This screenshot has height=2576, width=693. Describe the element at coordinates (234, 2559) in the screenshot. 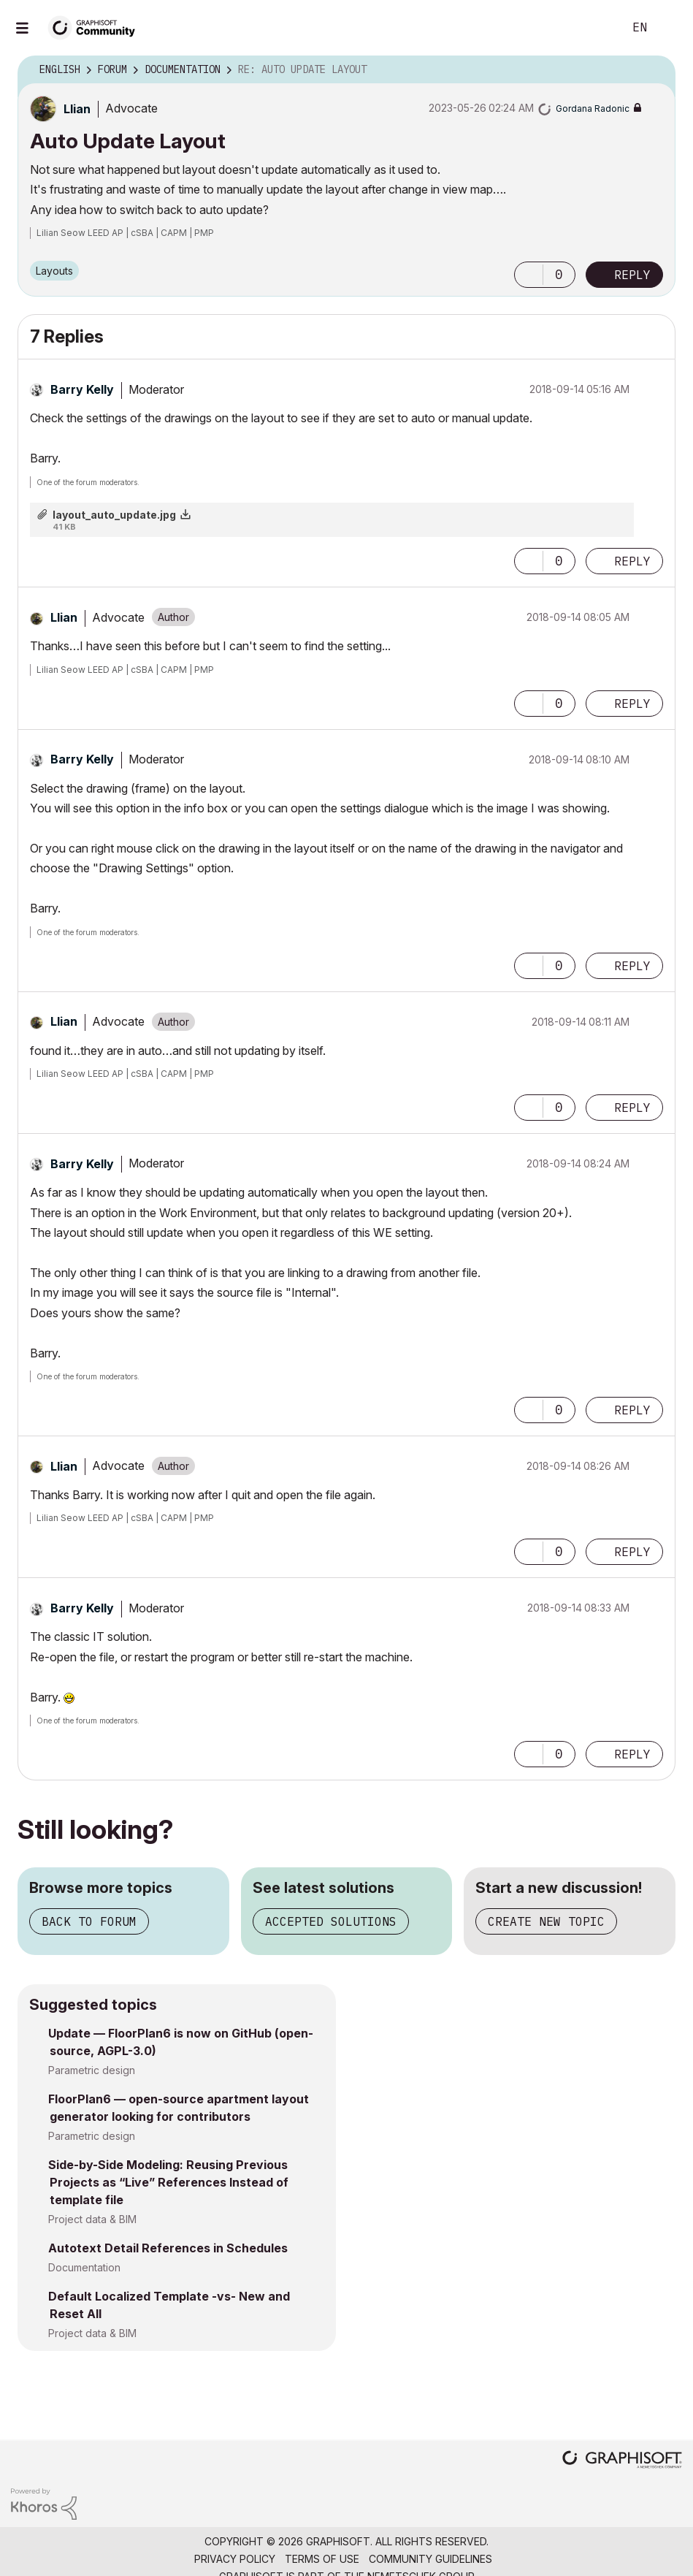

I see `Privacy Policy` at that location.